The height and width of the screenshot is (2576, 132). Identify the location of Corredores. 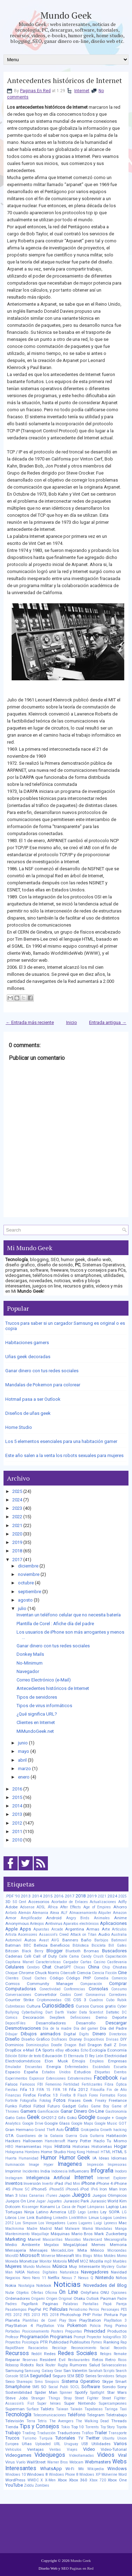
(118, 1994).